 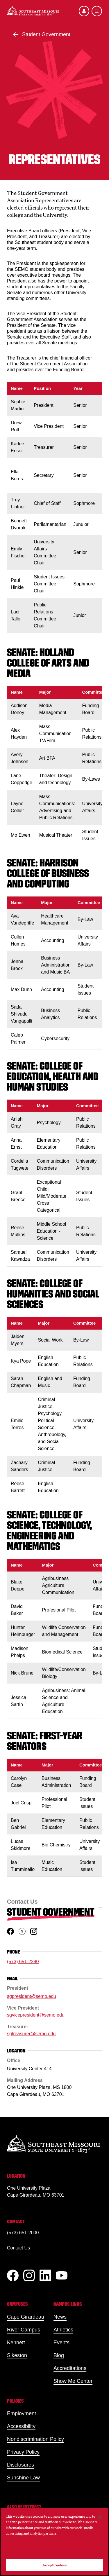 What do you see at coordinates (29, 2275) in the screenshot?
I see `[Instagram]` at bounding box center [29, 2275].